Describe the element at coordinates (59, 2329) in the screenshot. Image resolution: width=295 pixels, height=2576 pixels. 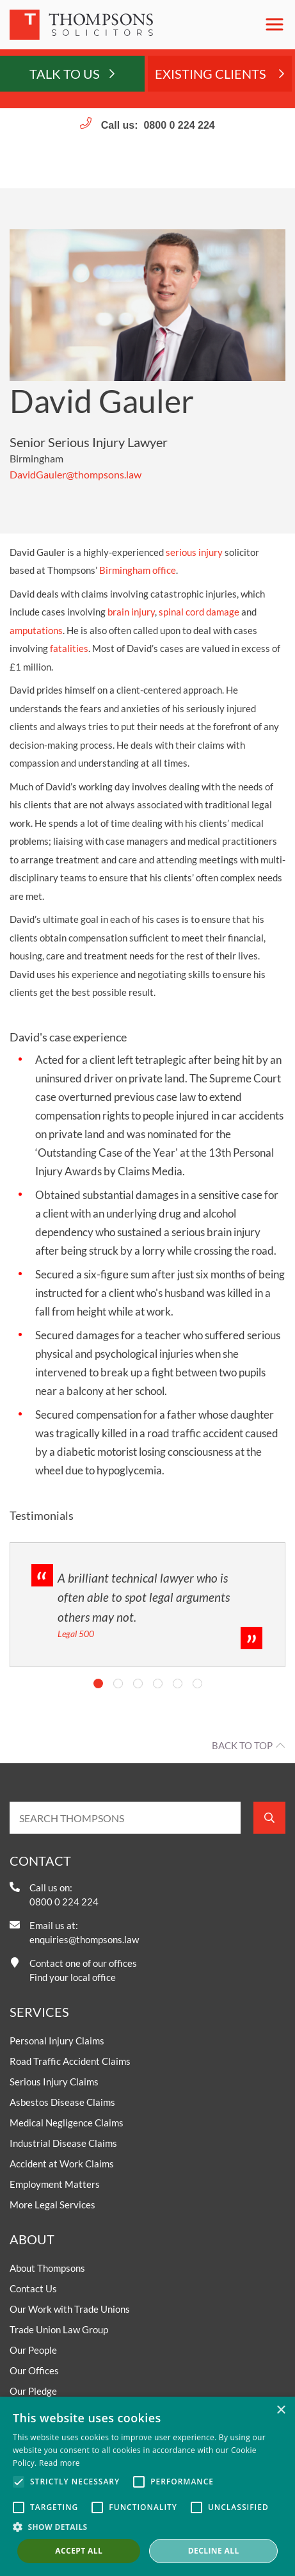
I see `Trade Union Law Group` at that location.